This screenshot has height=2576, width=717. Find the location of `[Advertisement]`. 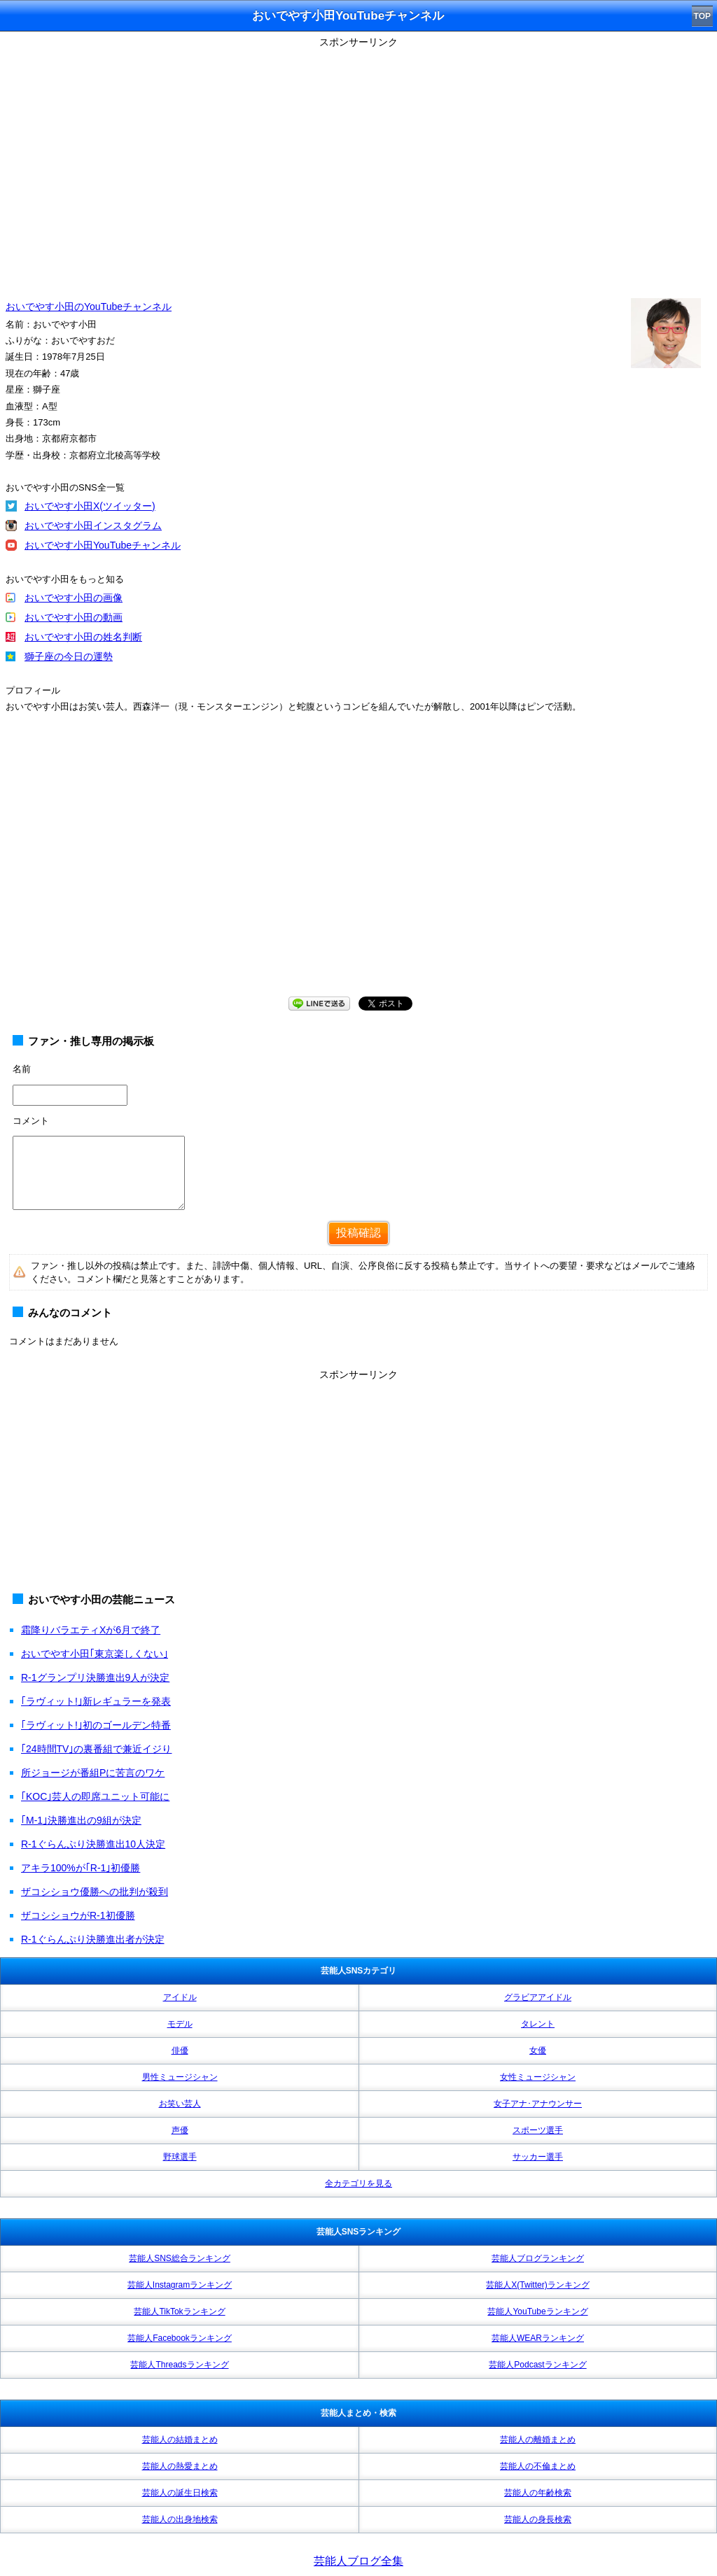

[Advertisement] is located at coordinates (358, 1483).